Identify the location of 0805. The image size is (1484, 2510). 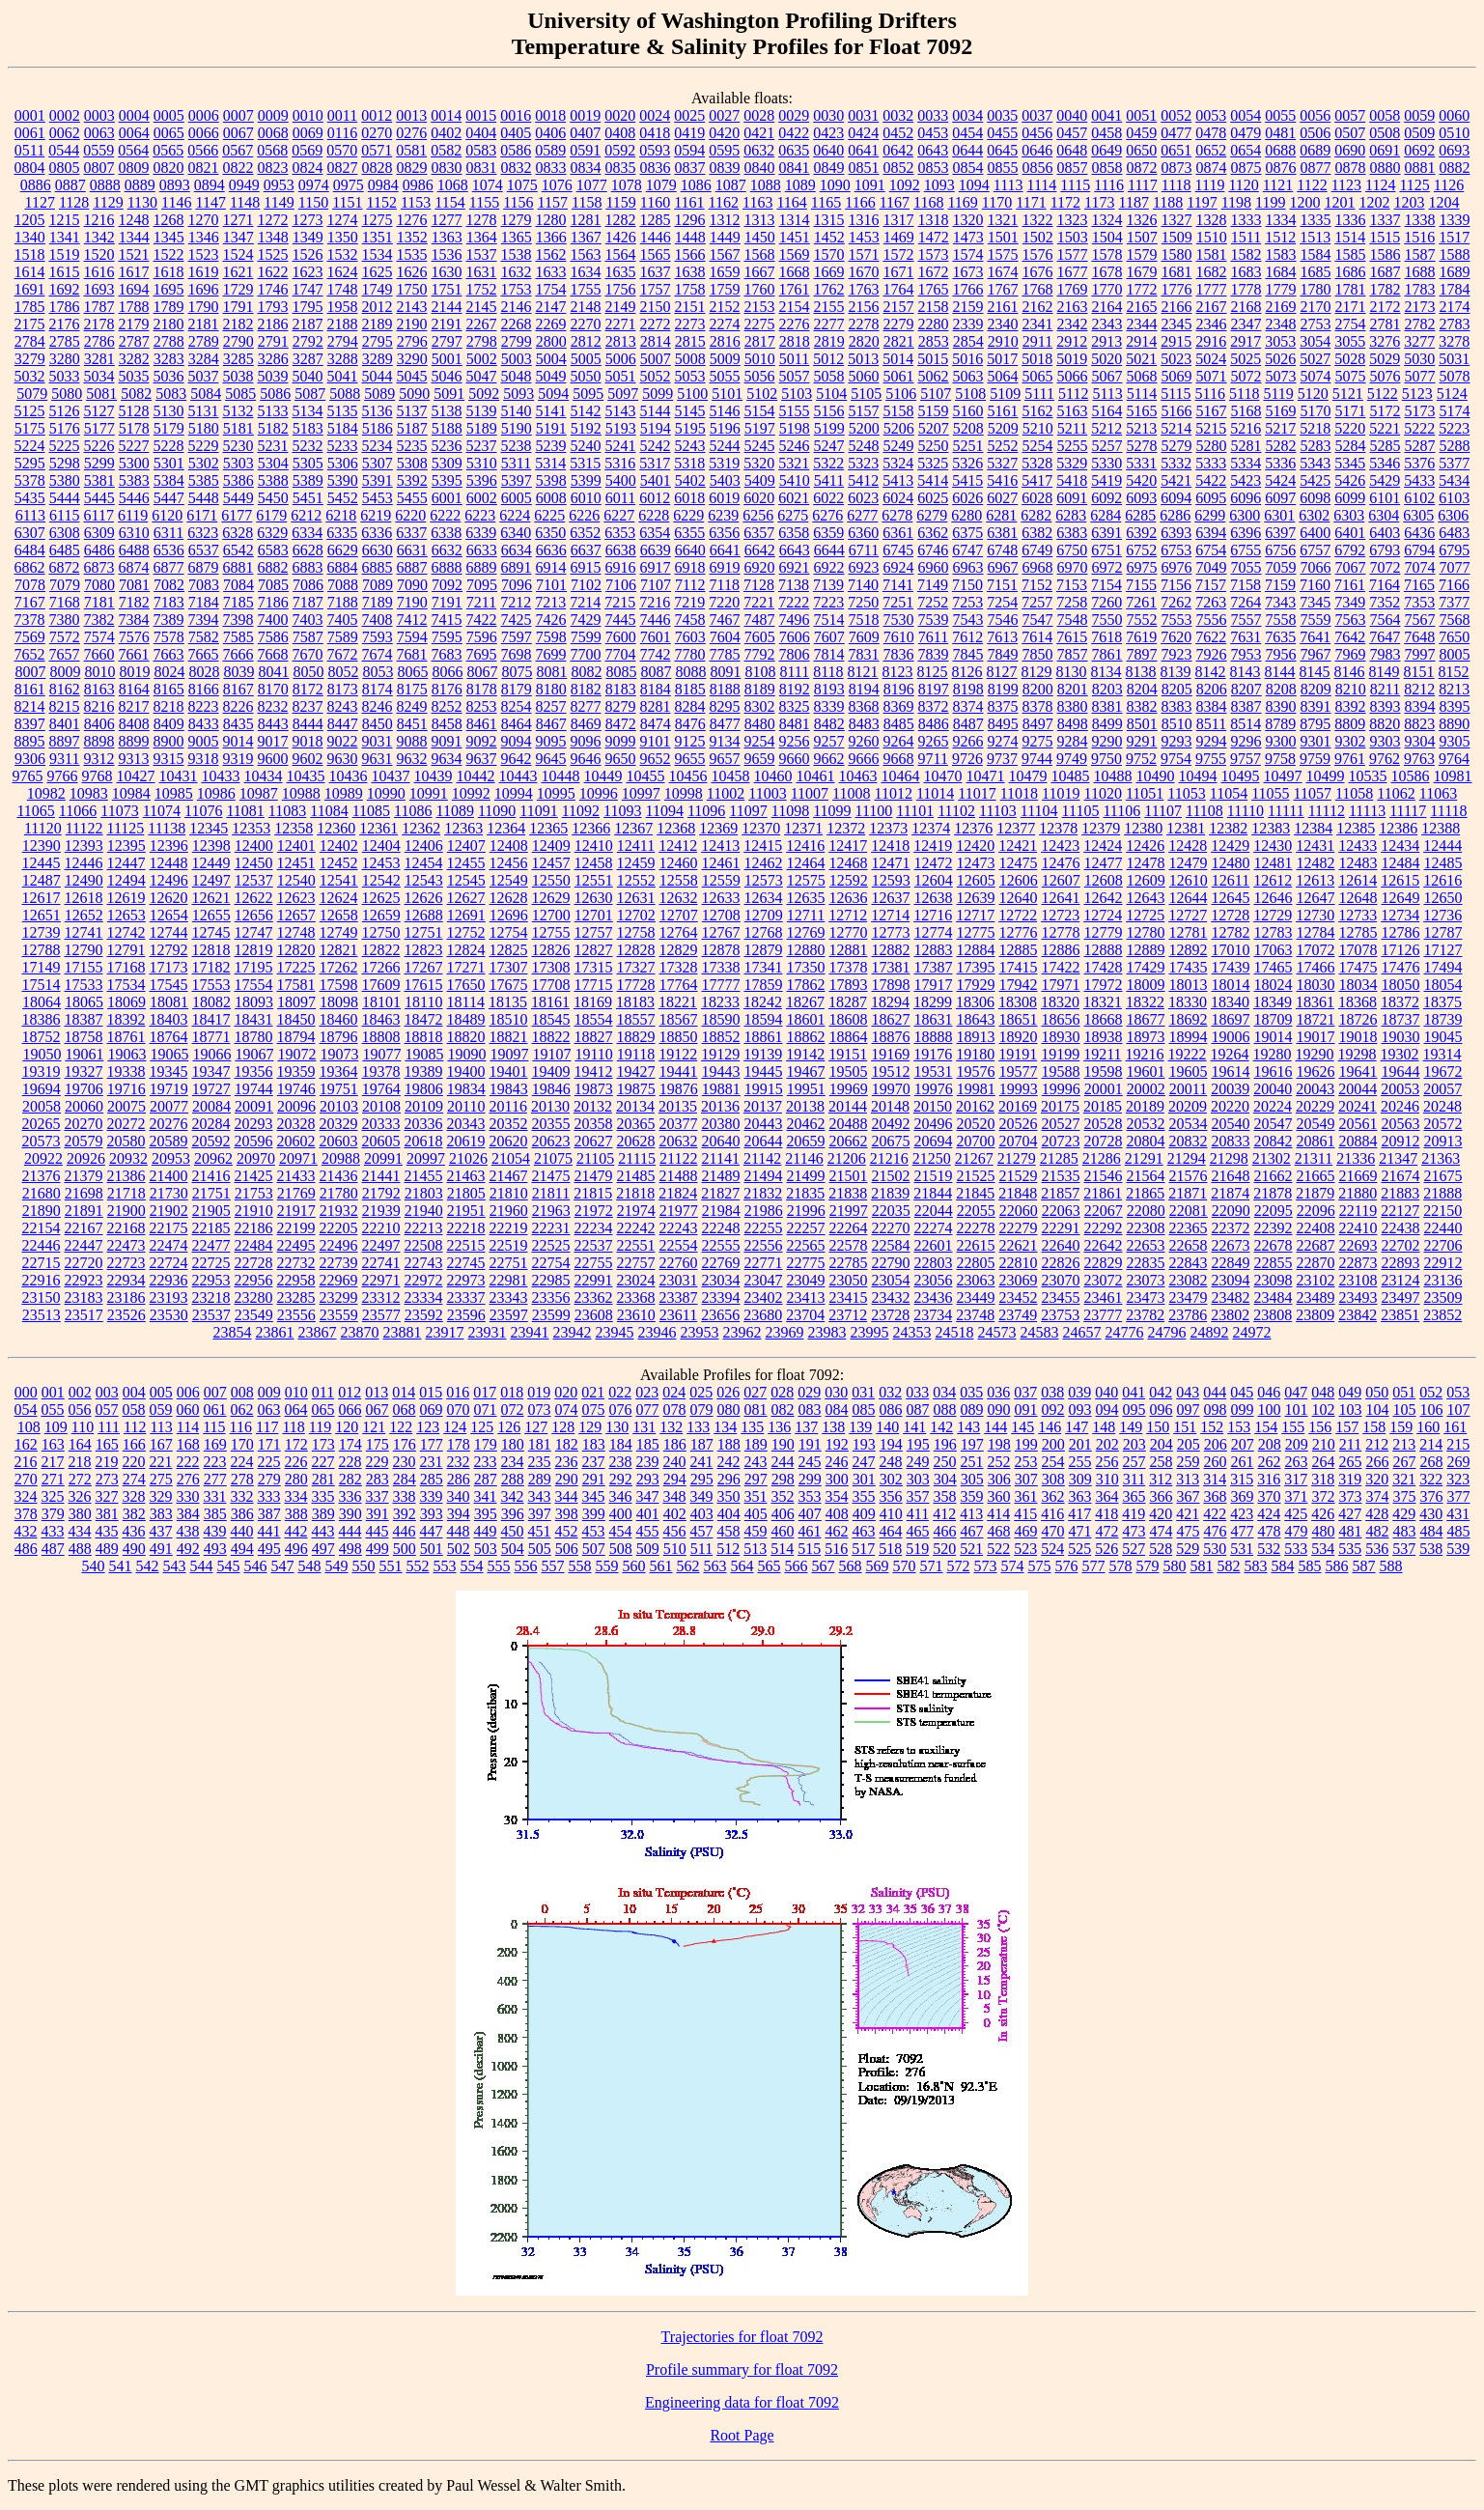
(64, 167).